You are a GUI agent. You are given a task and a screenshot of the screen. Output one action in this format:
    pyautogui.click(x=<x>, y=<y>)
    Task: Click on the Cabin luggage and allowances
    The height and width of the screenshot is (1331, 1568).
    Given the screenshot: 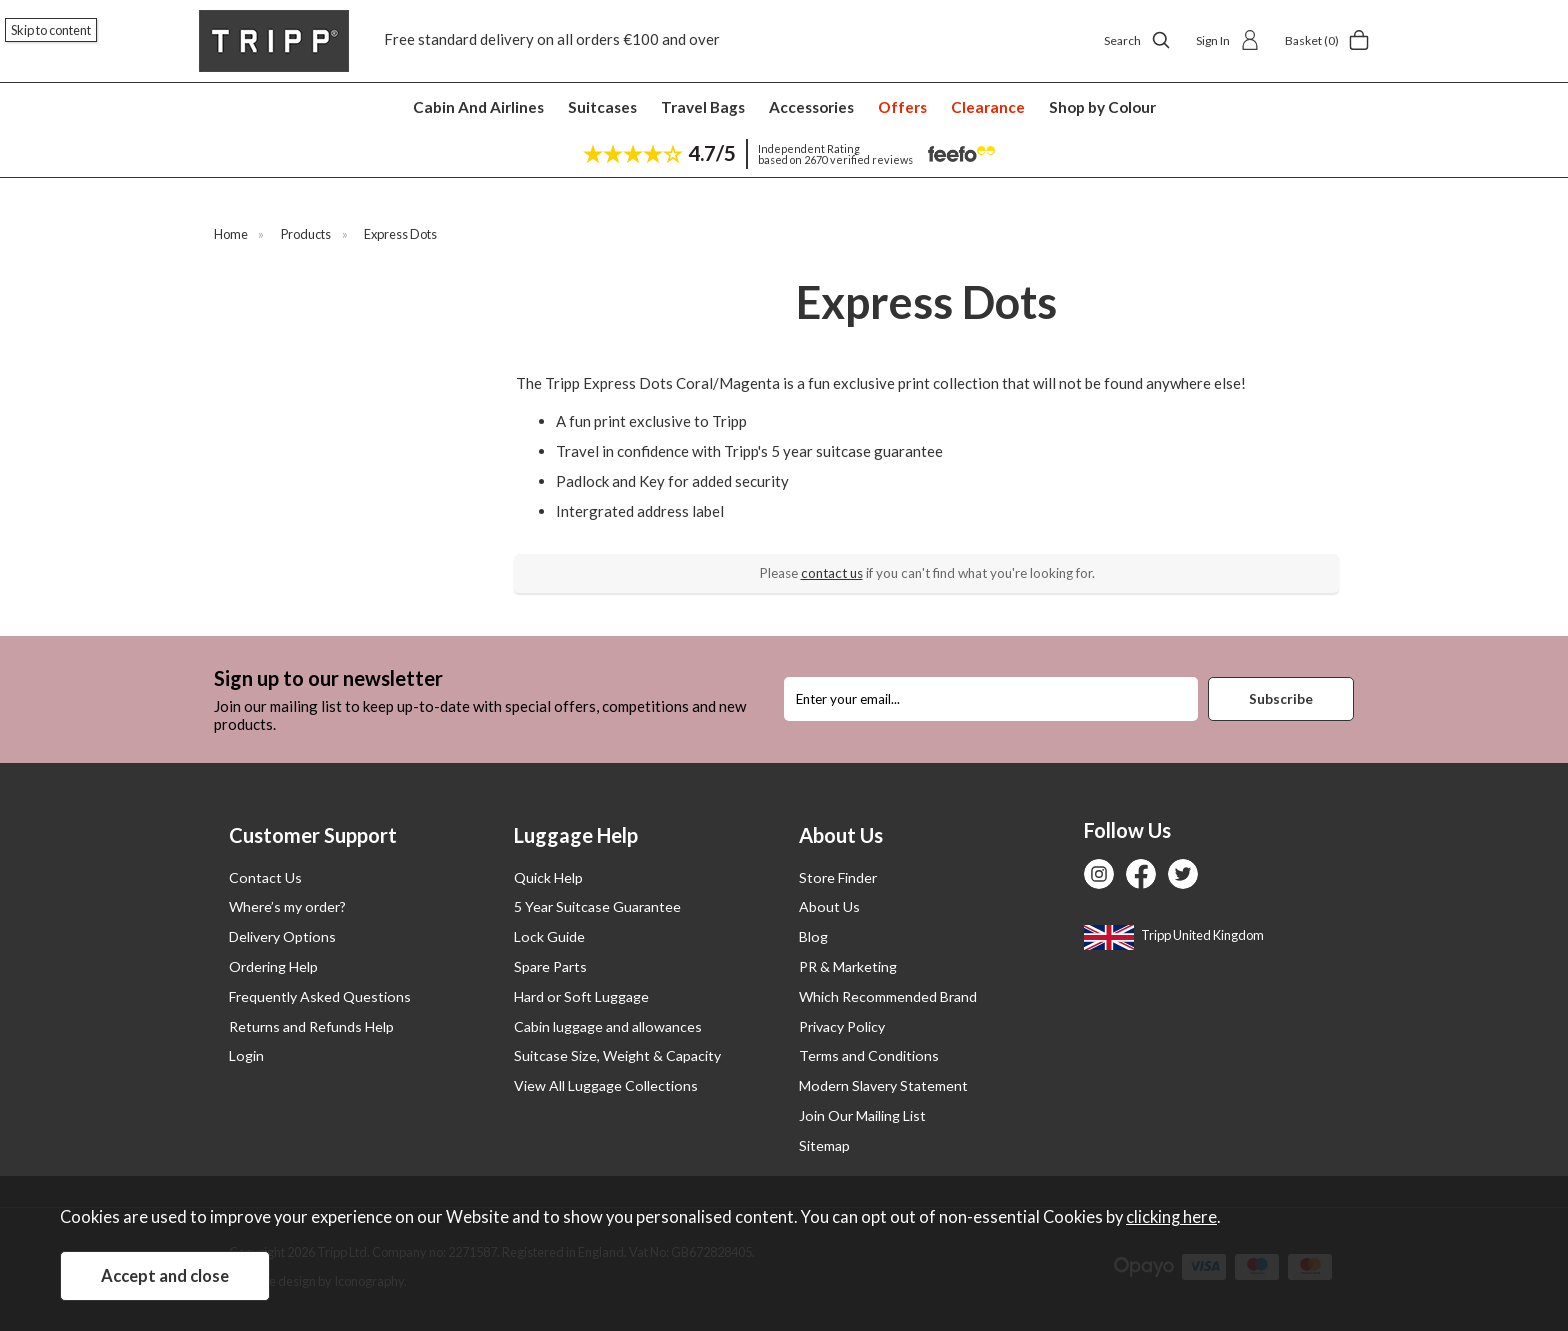 What is the action you would take?
    pyautogui.click(x=608, y=1026)
    